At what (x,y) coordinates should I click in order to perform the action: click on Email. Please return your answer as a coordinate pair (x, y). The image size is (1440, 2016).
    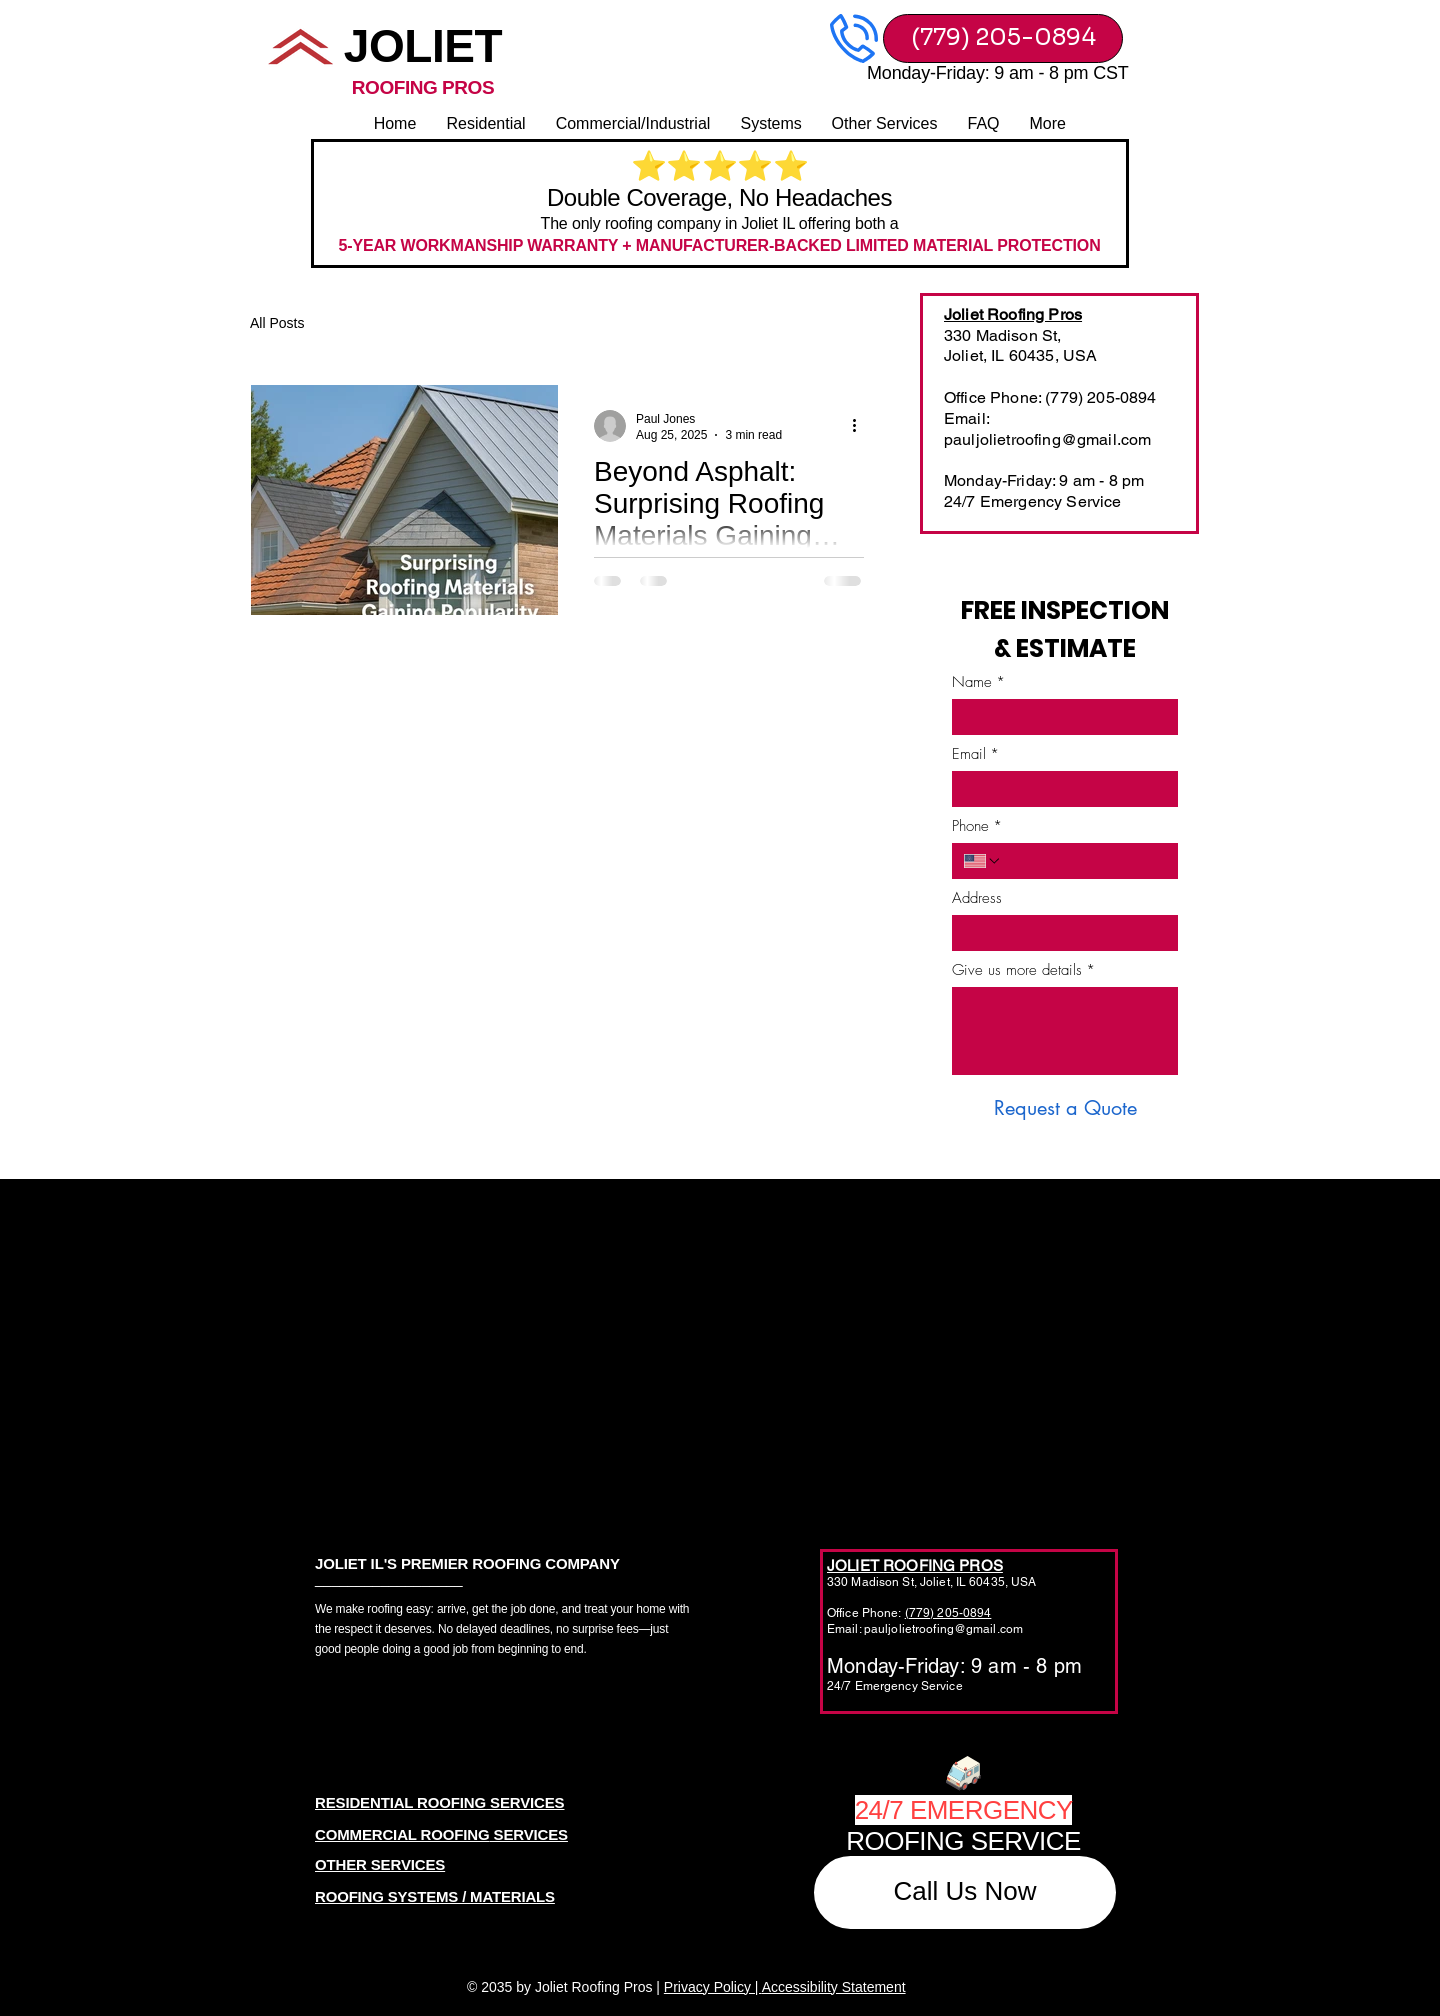
    Looking at the image, I should click on (975, 754).